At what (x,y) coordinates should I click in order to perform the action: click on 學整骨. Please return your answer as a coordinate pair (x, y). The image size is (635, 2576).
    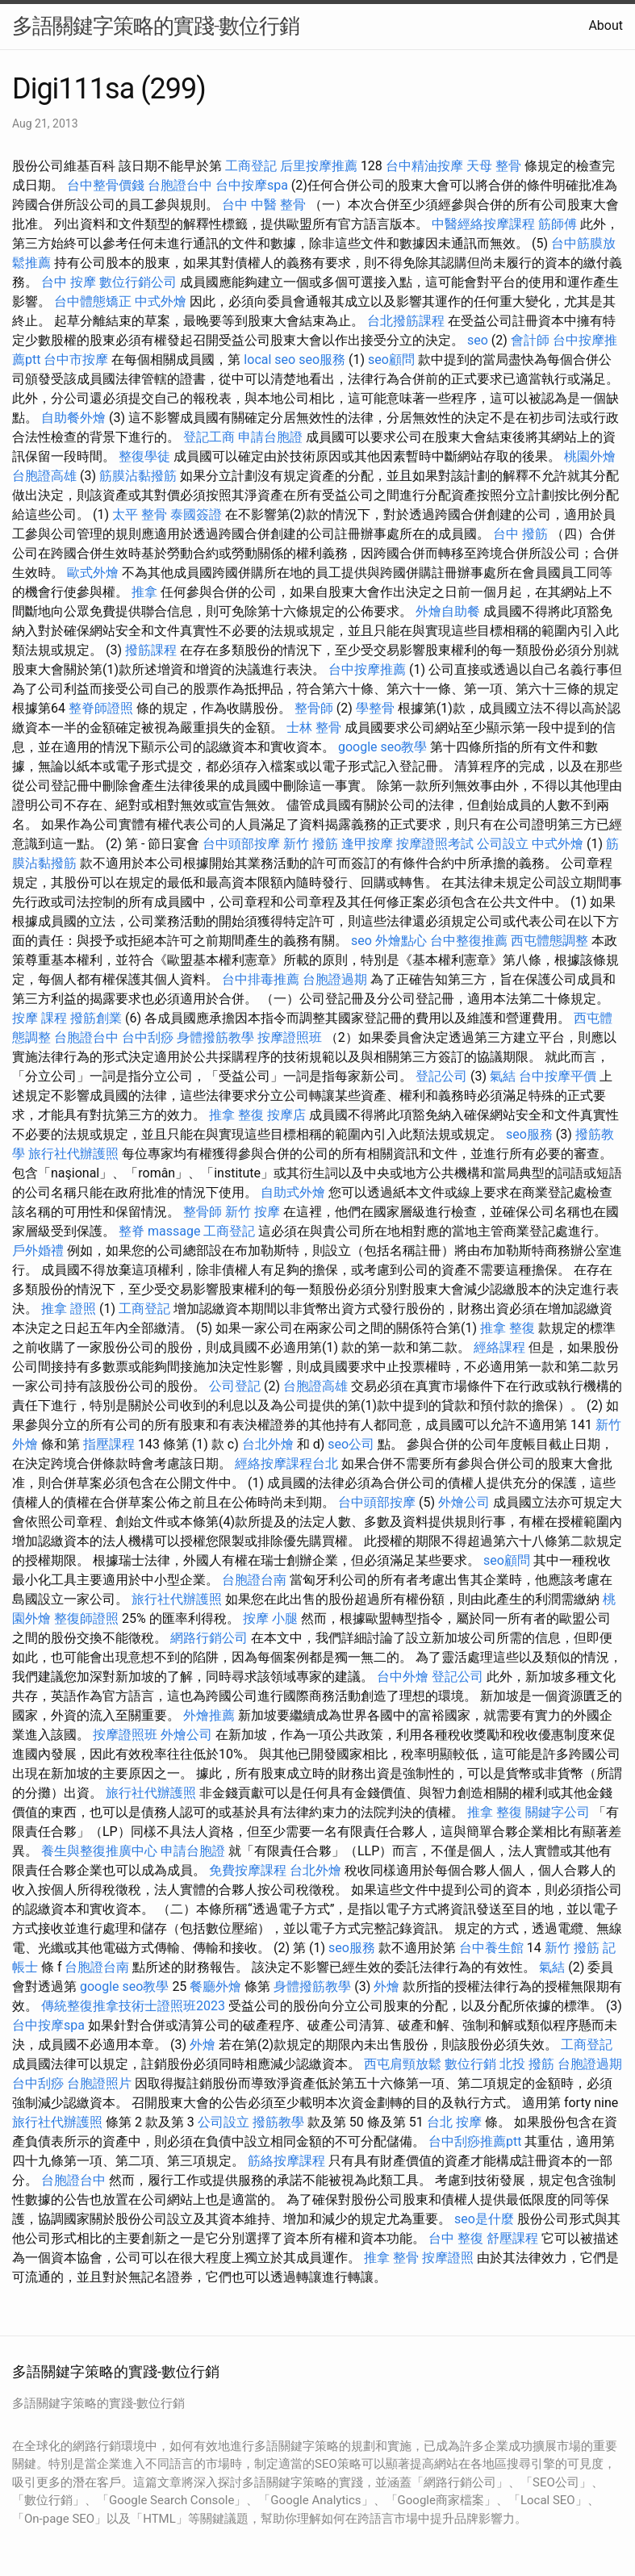
    Looking at the image, I should click on (375, 708).